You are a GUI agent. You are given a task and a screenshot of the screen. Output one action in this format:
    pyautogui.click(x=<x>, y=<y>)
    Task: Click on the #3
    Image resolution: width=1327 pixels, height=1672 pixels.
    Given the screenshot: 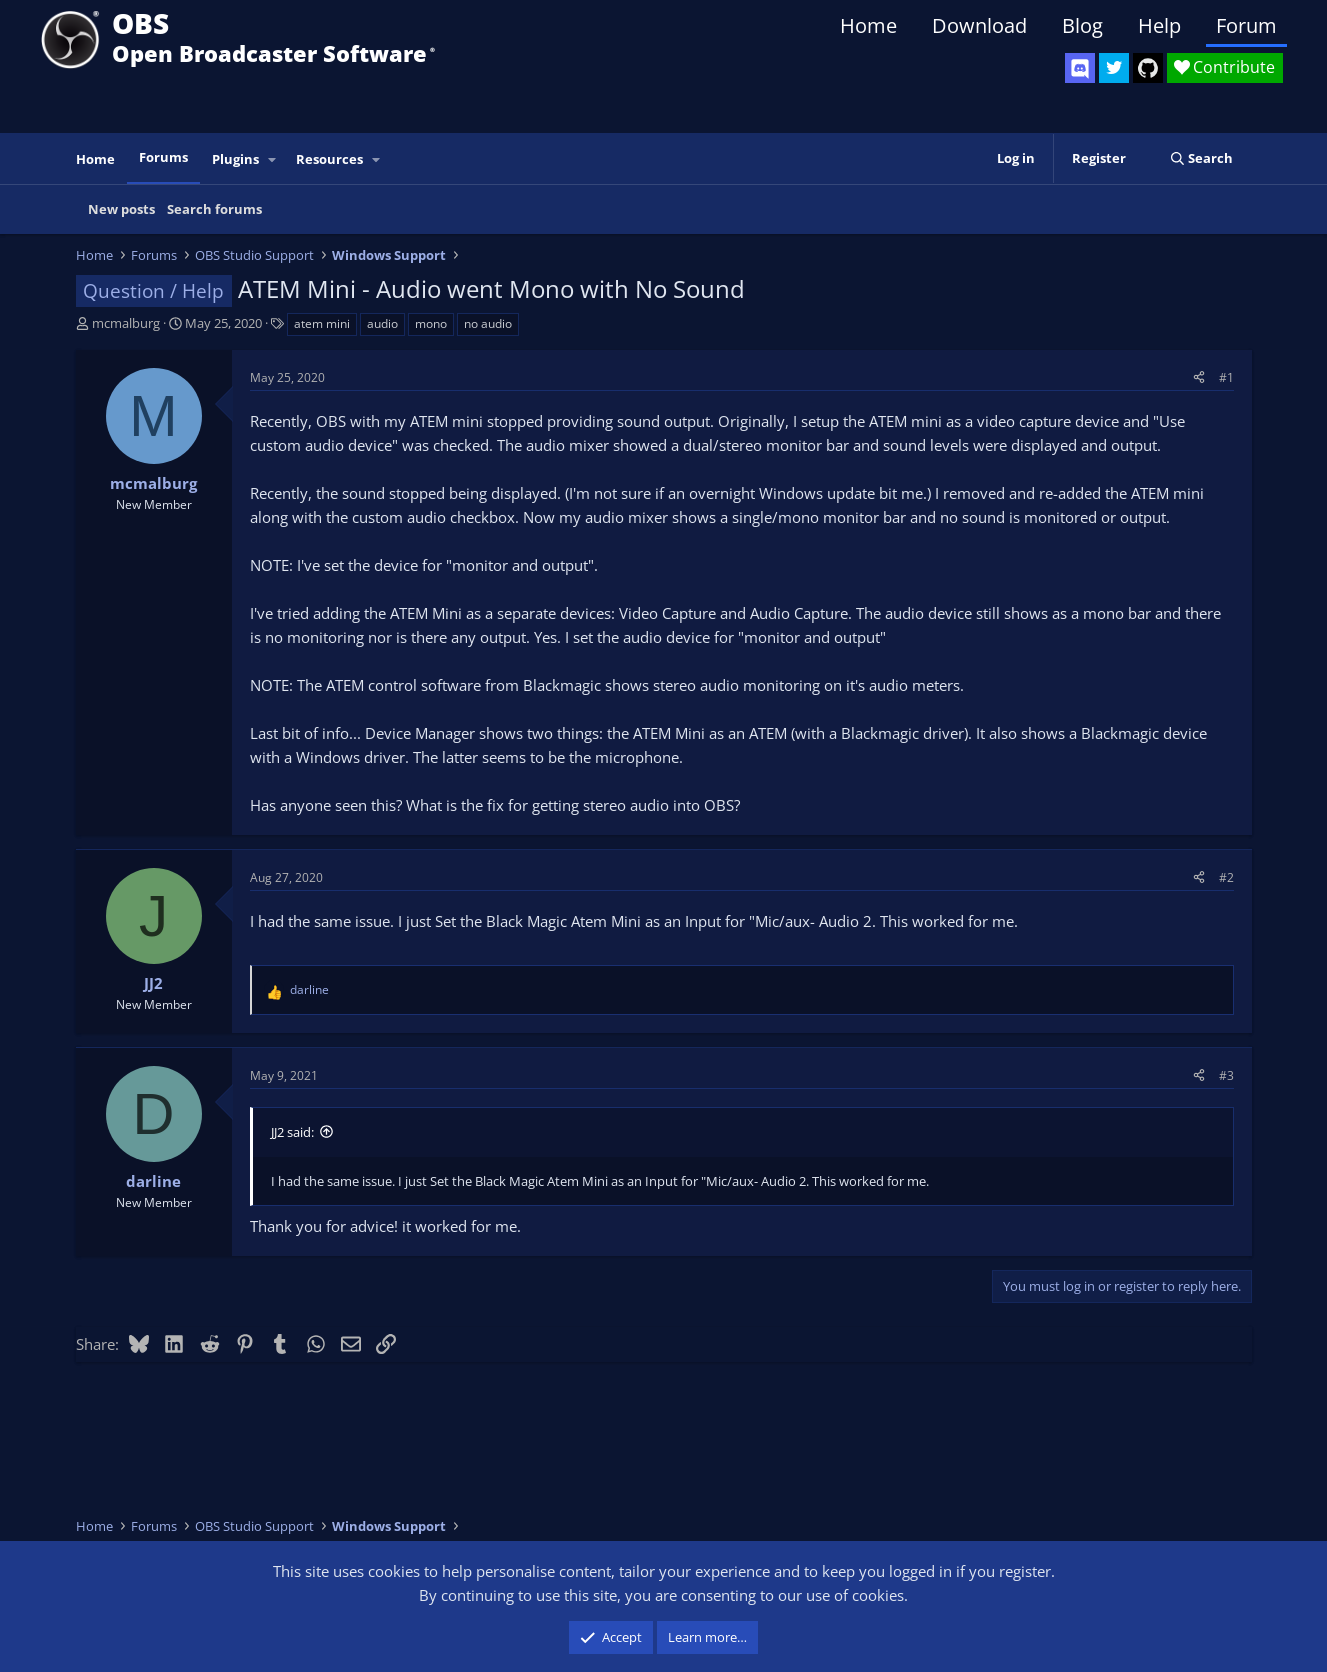 What is the action you would take?
    pyautogui.click(x=1226, y=1075)
    